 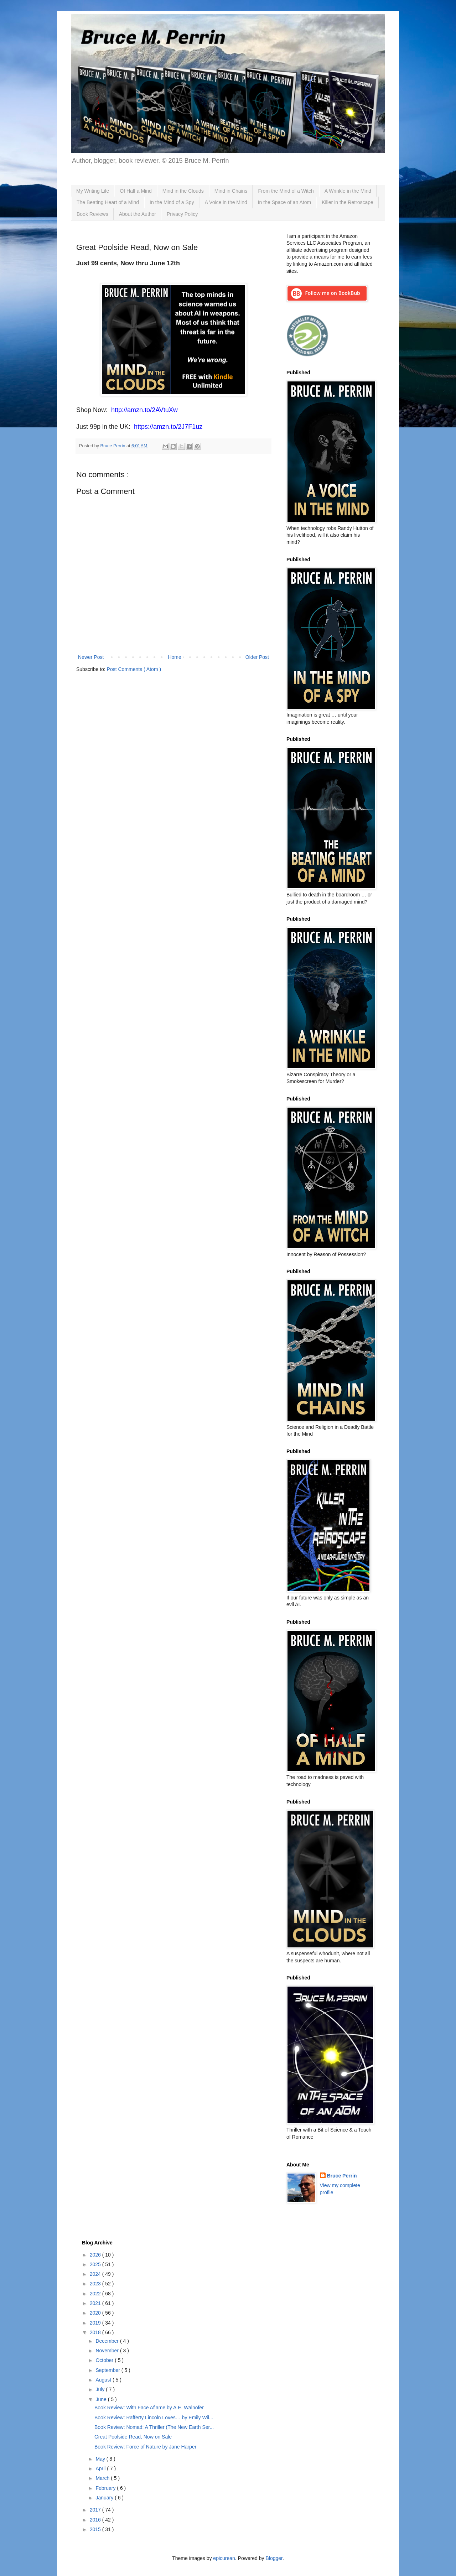 I want to click on 2023, so click(x=96, y=2283).